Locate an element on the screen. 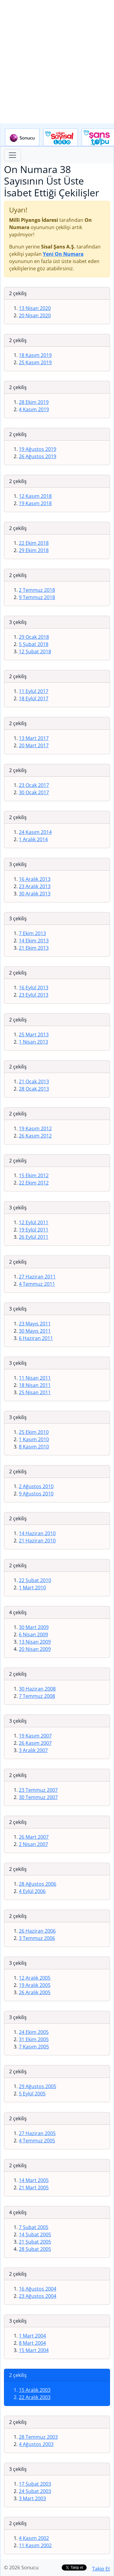 The image size is (114, 2576). 27 Haziran 2011 is located at coordinates (37, 1276).